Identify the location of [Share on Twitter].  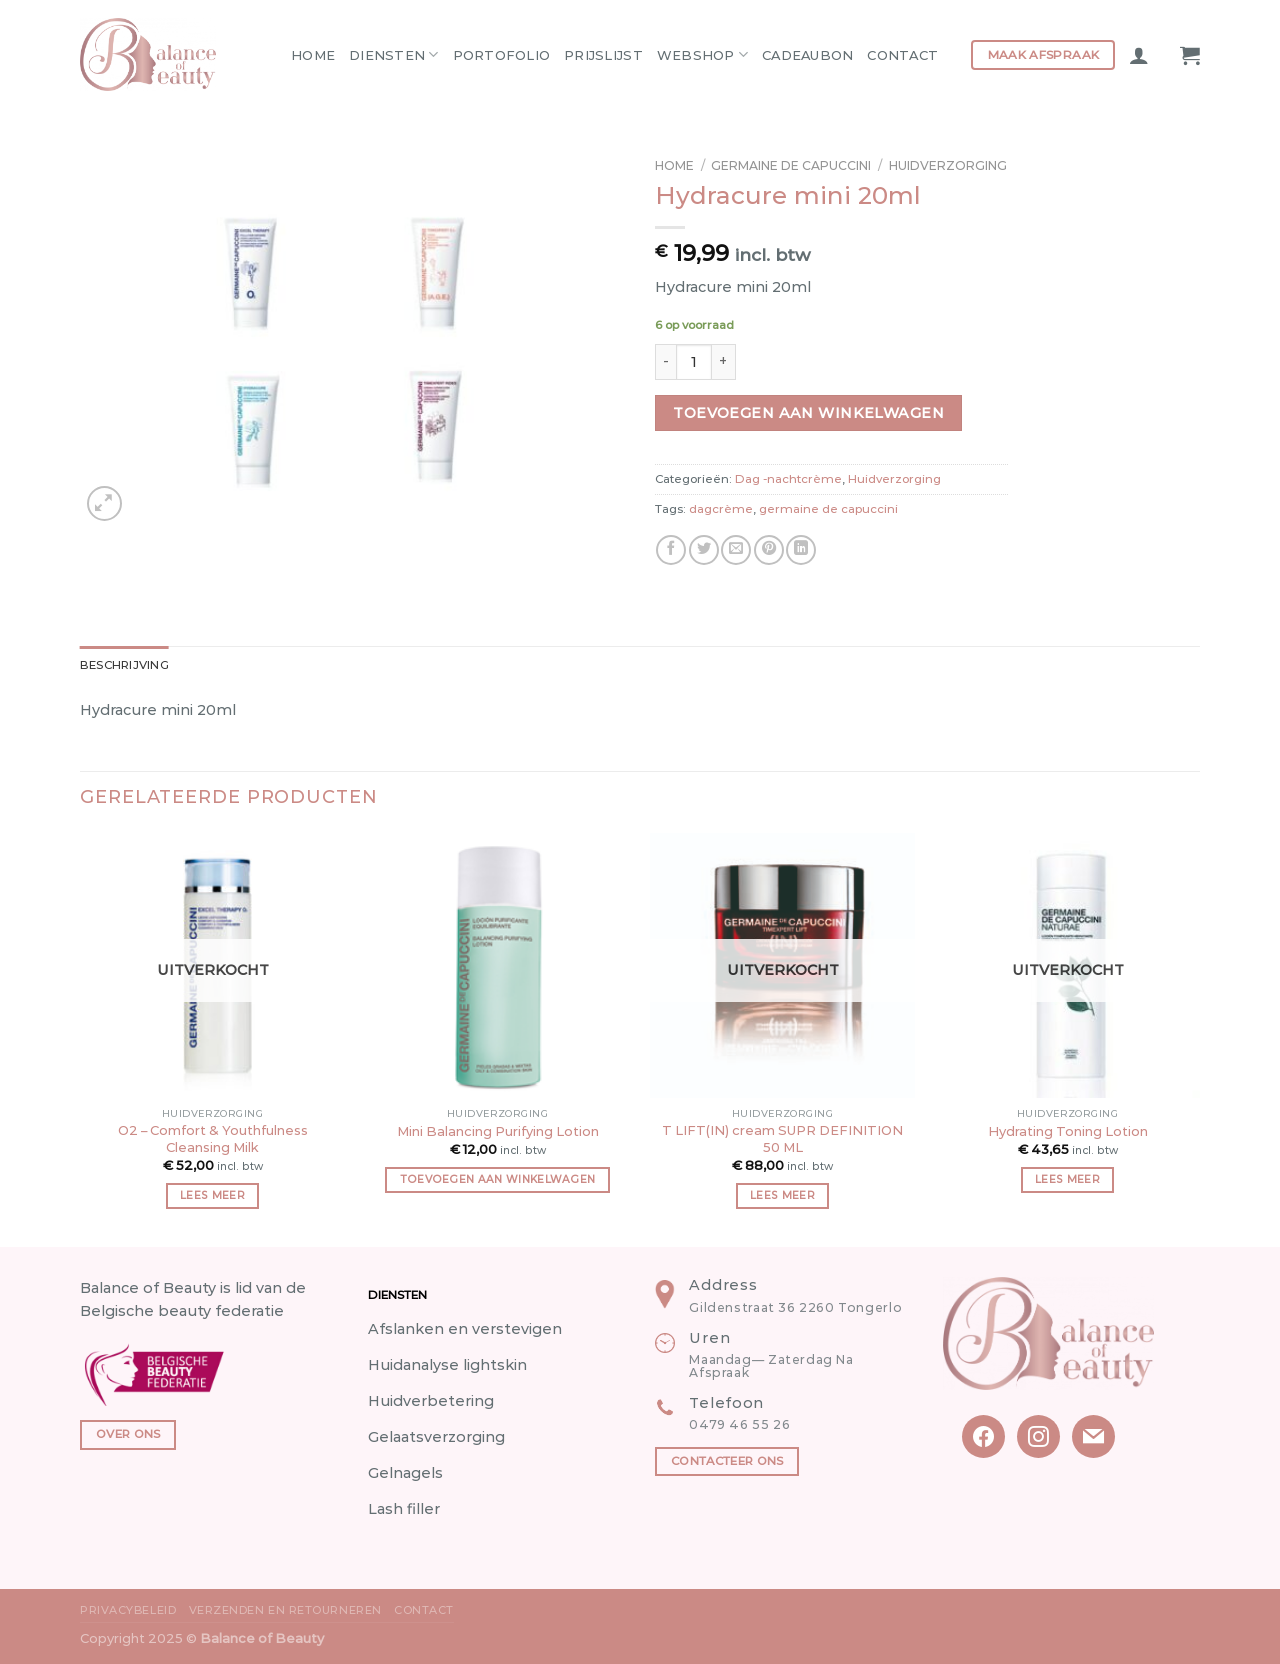
(704, 550).